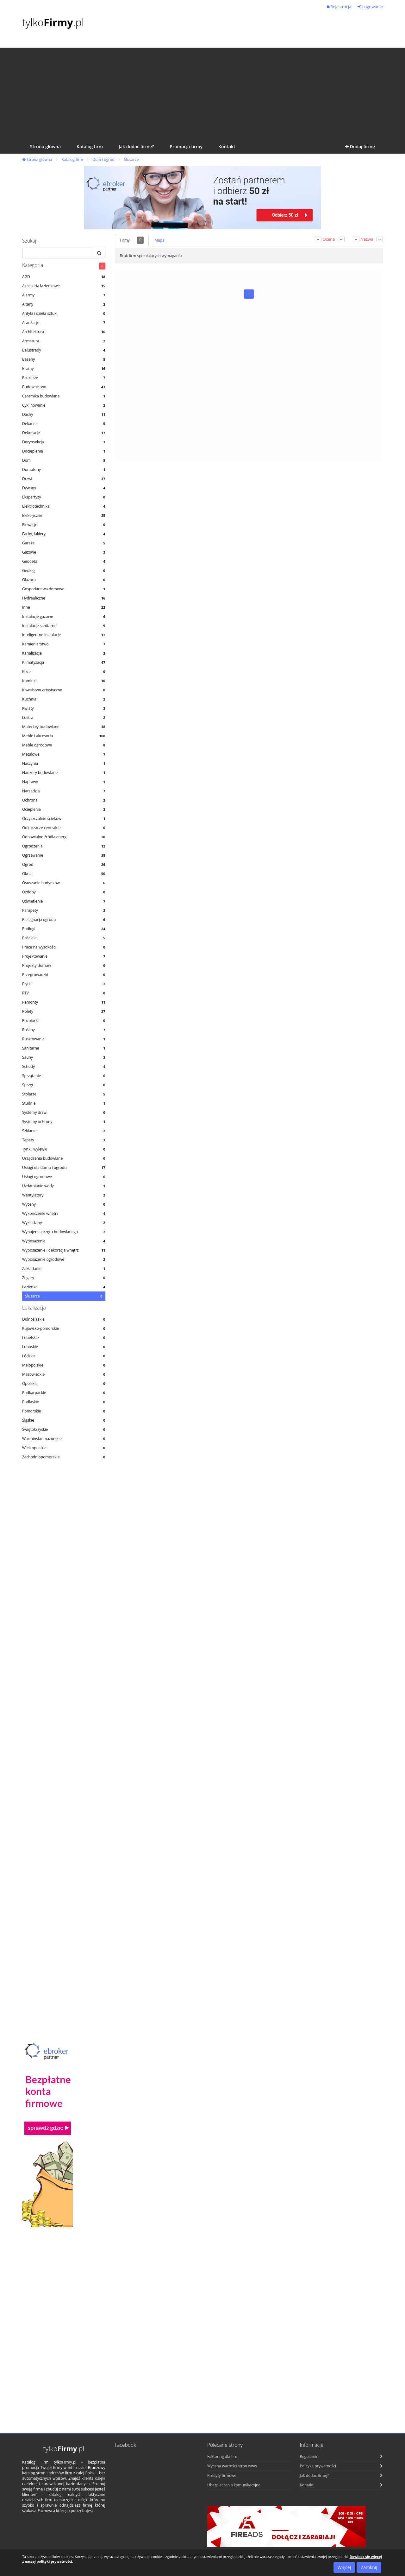 The image size is (405, 2576). I want to click on Świętokrzyskie, so click(63, 1429).